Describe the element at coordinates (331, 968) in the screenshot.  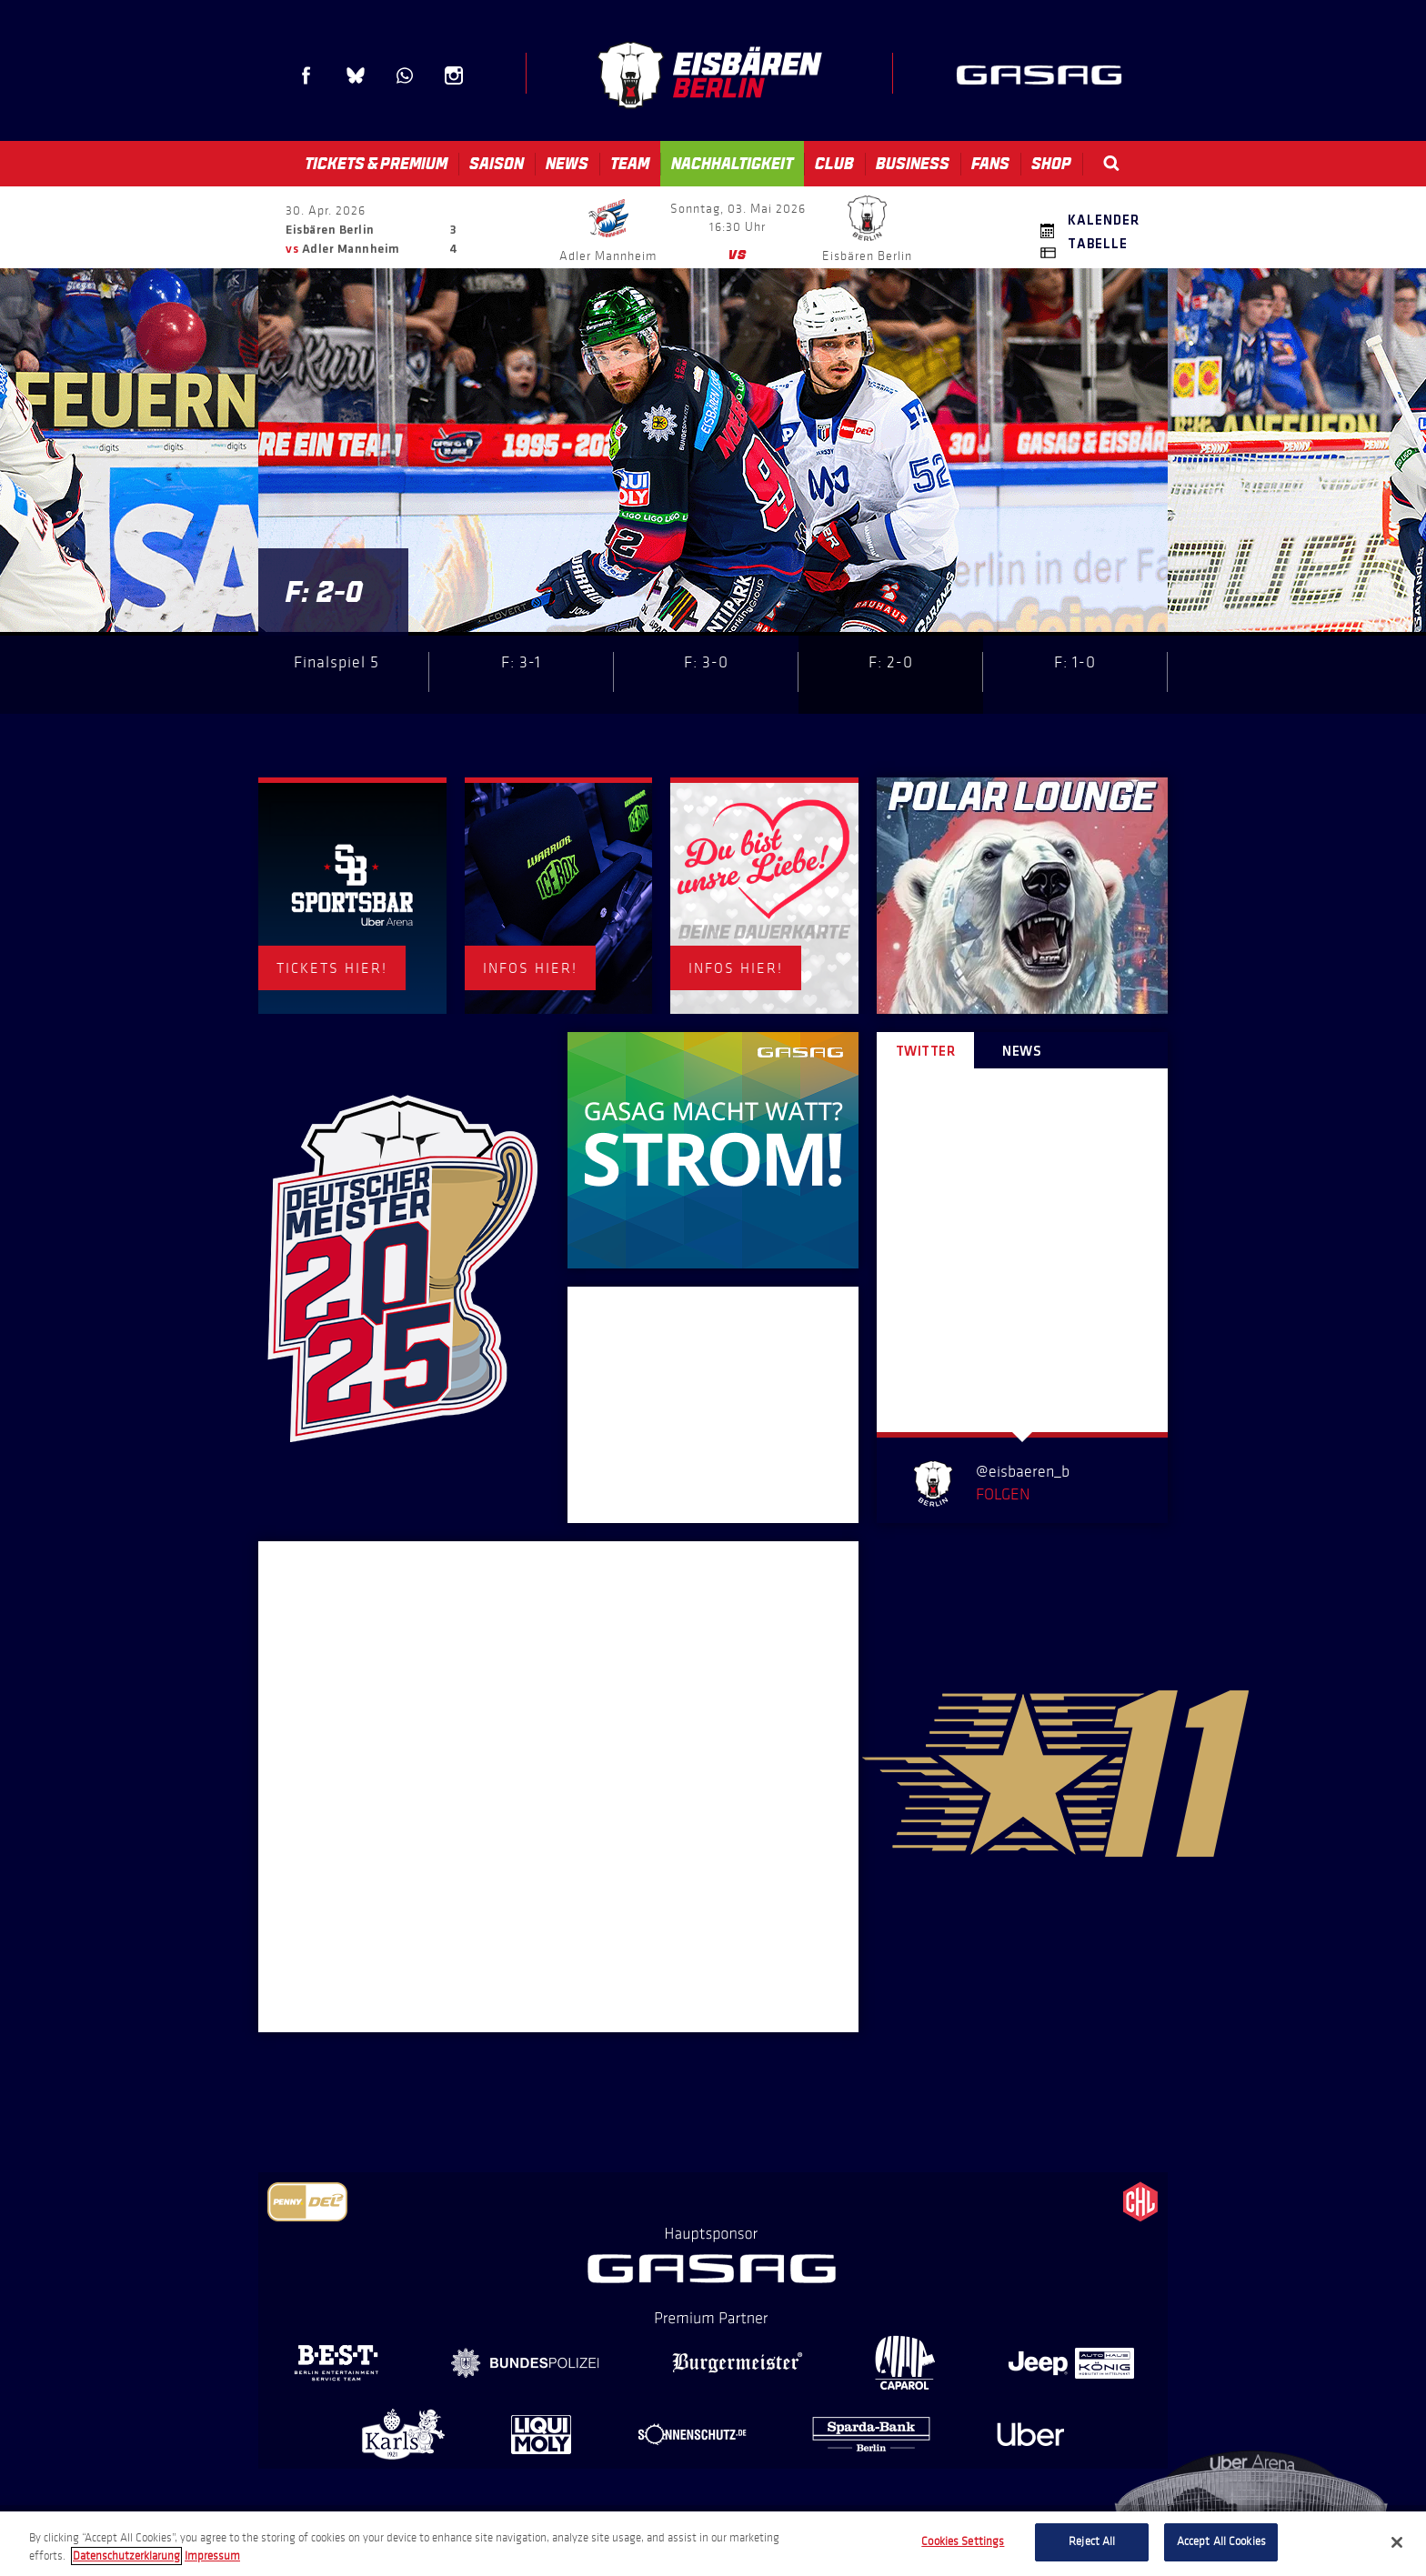
I see `TICKETS HIER!` at that location.